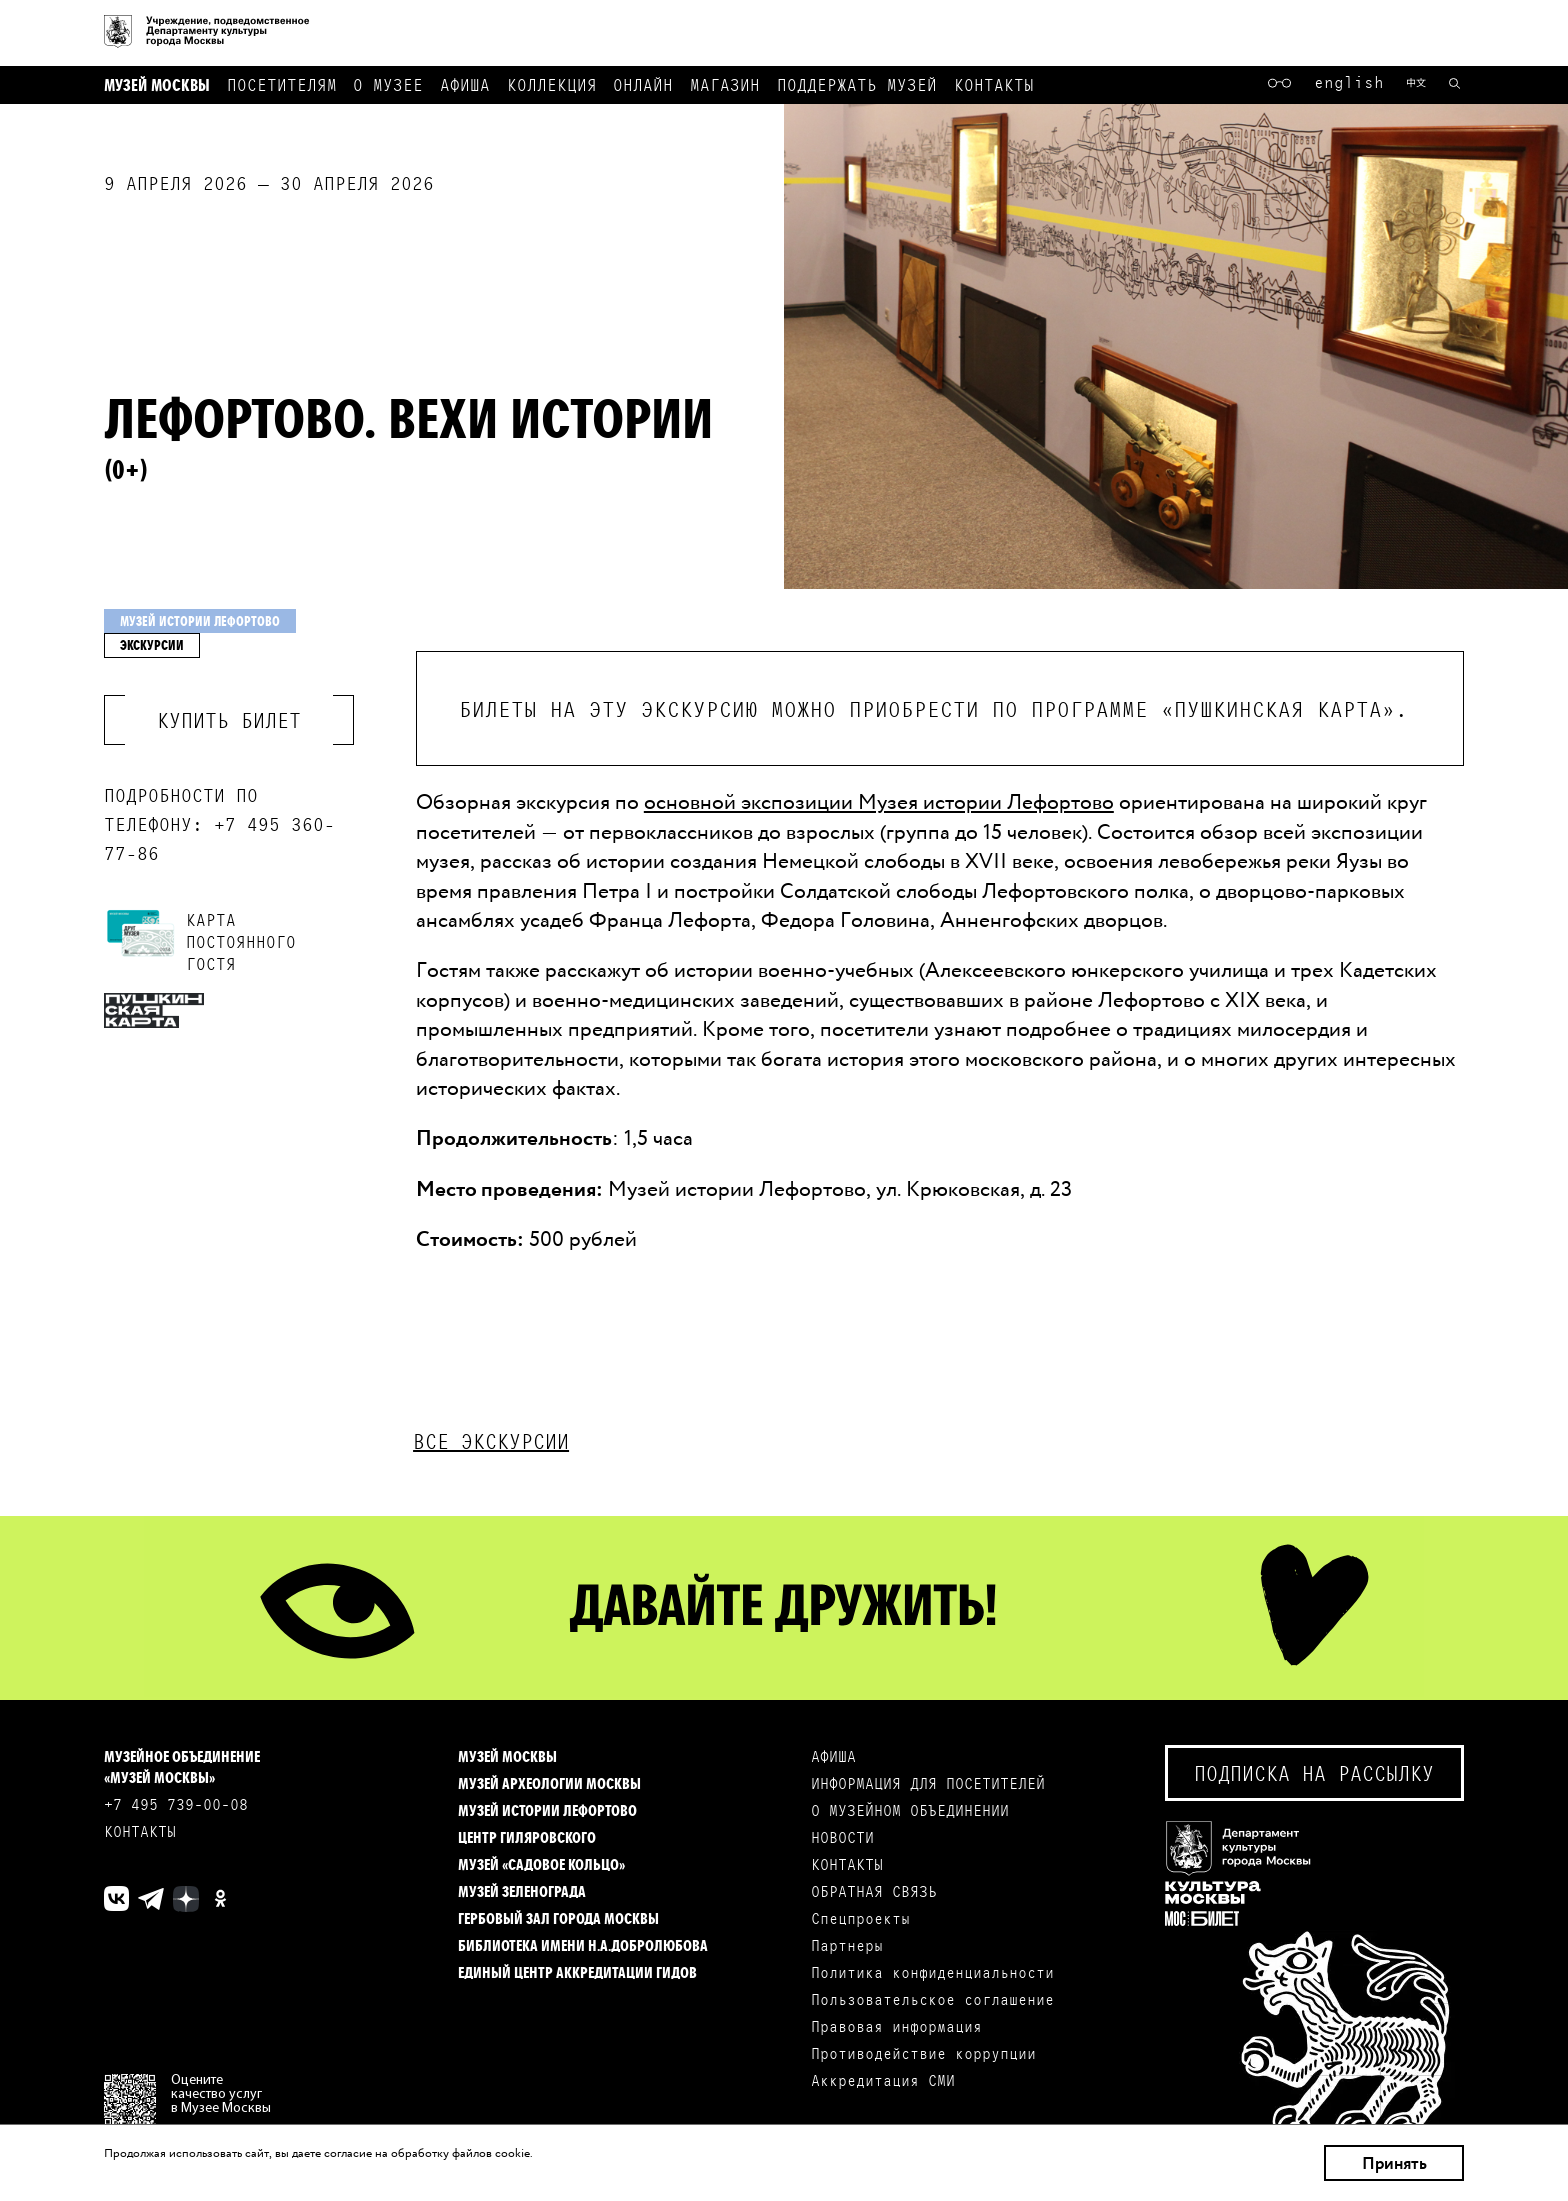 This screenshot has height=2201, width=1568. Describe the element at coordinates (932, 1998) in the screenshot. I see `Пользовательское соглашение` at that location.